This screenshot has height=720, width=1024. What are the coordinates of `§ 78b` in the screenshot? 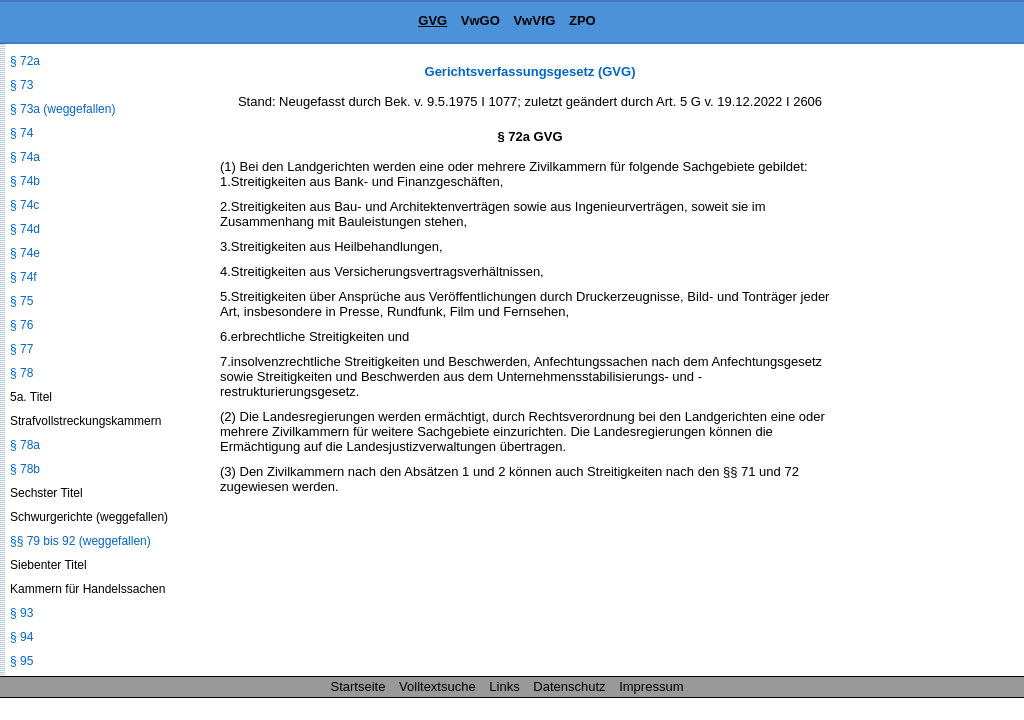 It's located at (25, 469).